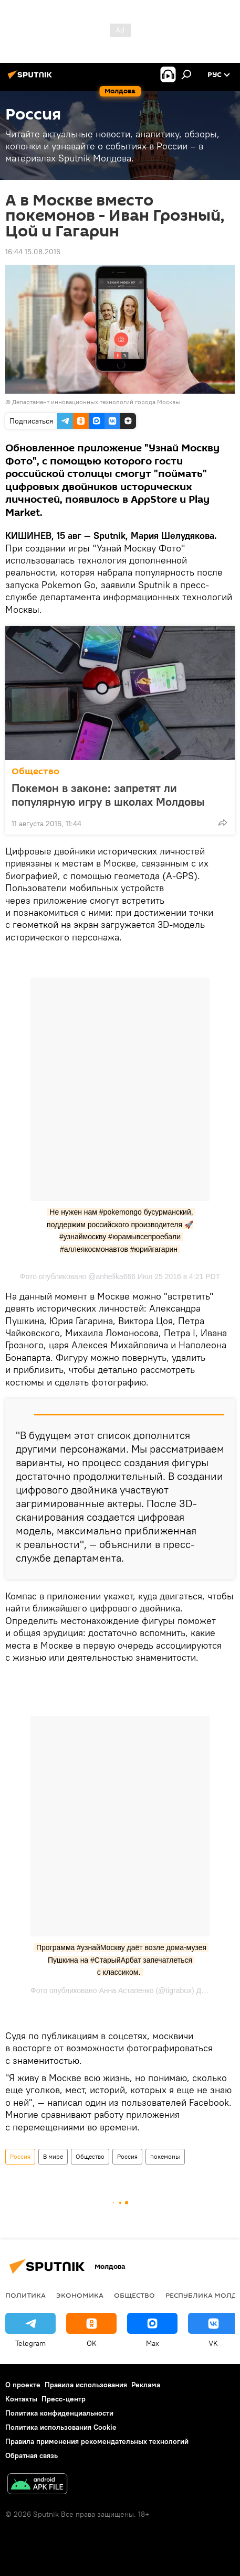 This screenshot has height=2576, width=240. Describe the element at coordinates (31, 2455) in the screenshot. I see `Обратная связь` at that location.